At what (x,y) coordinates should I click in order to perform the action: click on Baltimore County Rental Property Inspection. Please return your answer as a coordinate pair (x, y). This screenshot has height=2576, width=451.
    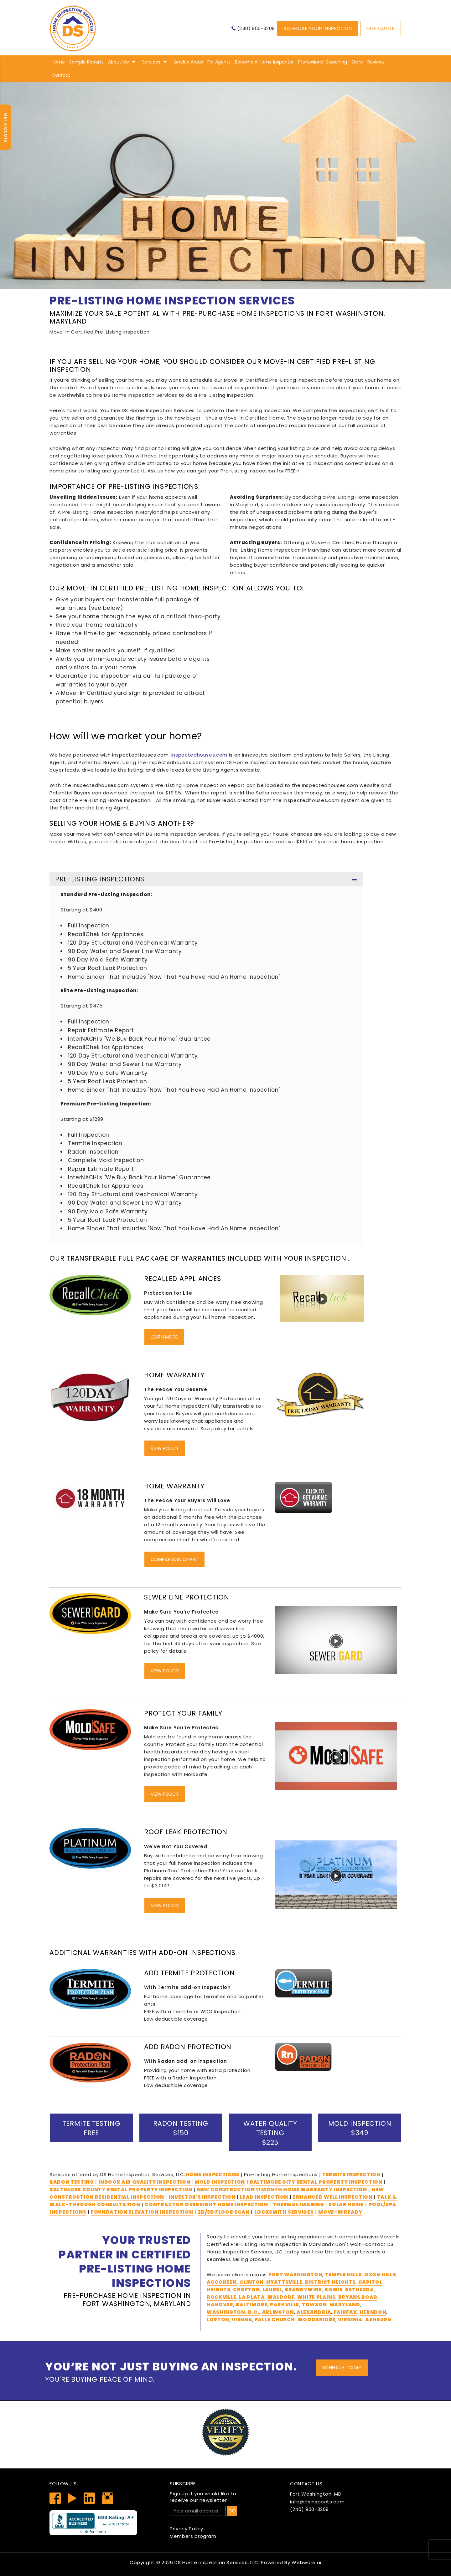
    Looking at the image, I should click on (120, 2189).